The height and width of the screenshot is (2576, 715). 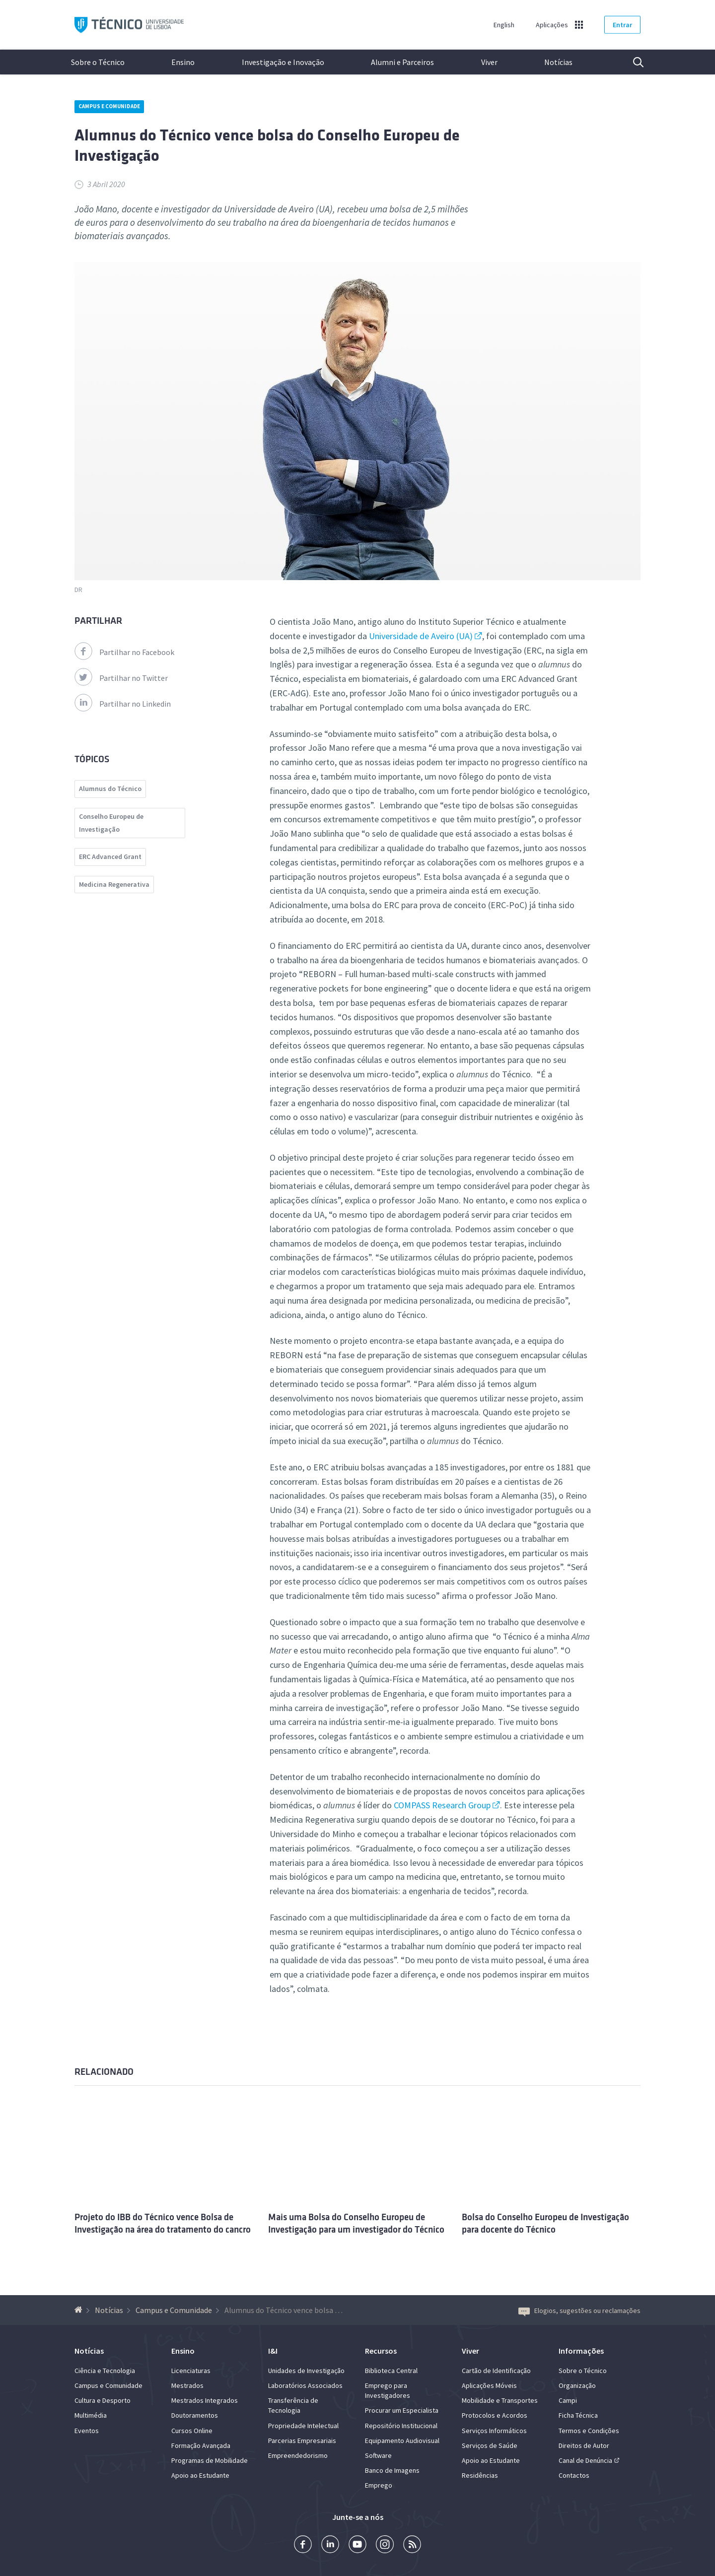 I want to click on Empreendedorismo, so click(x=298, y=2455).